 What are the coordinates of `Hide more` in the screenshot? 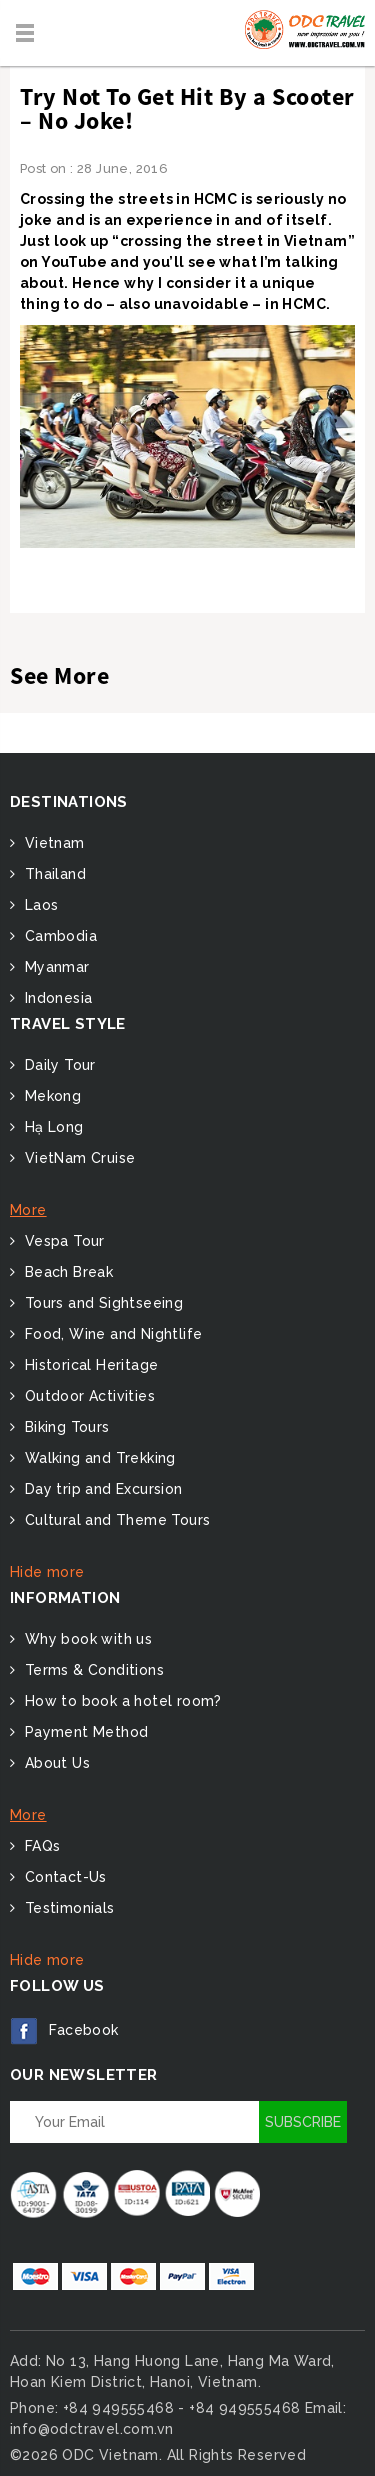 It's located at (47, 1572).